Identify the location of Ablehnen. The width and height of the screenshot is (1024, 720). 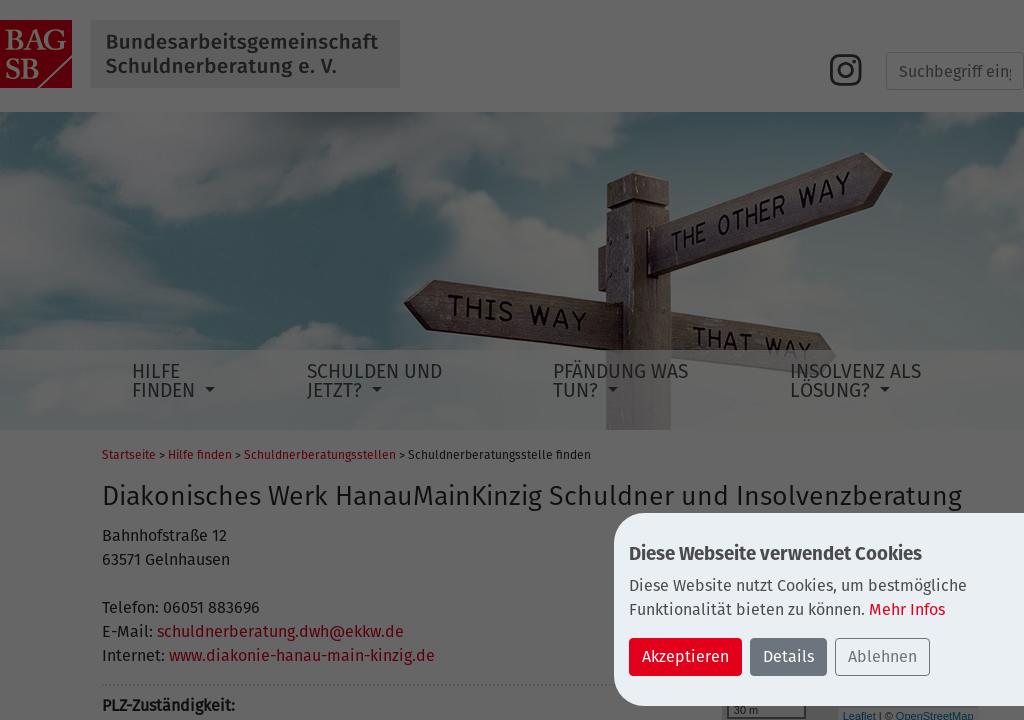
(882, 656).